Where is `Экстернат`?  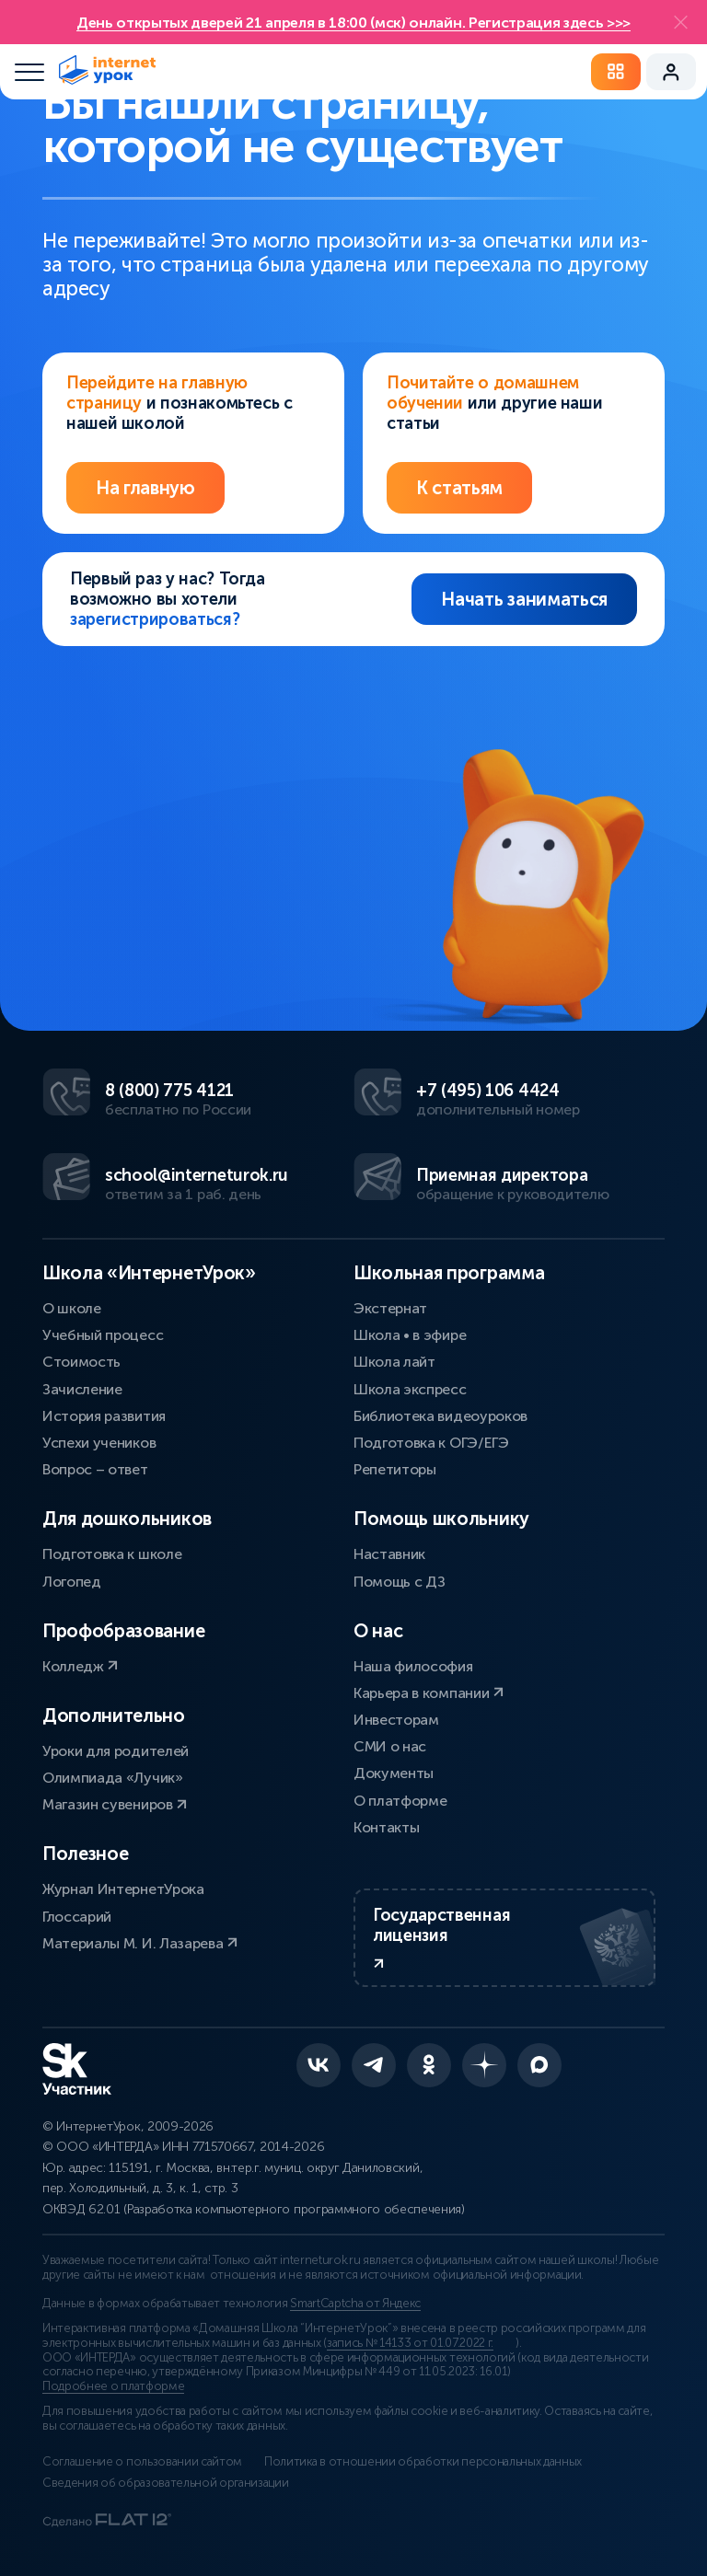 Экстернат is located at coordinates (390, 1308).